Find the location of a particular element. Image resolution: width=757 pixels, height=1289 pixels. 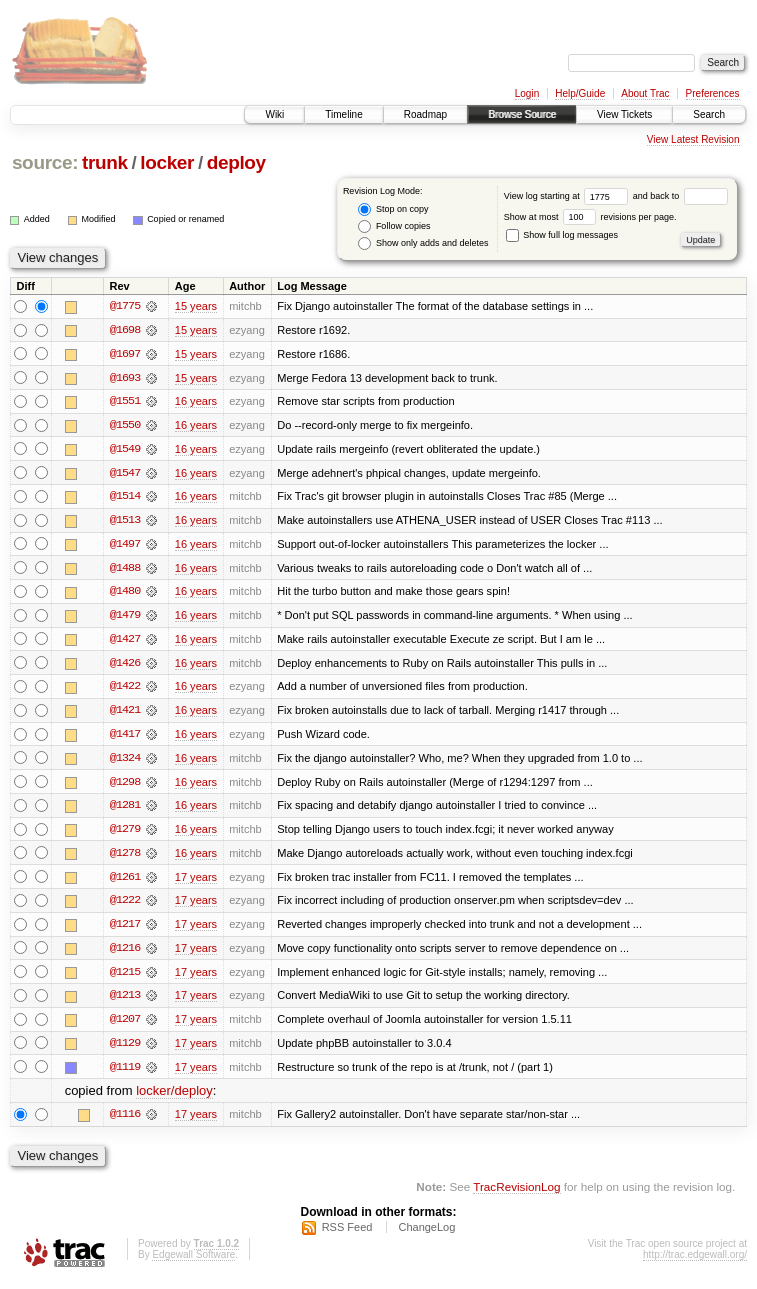

@1698 is located at coordinates (125, 330).